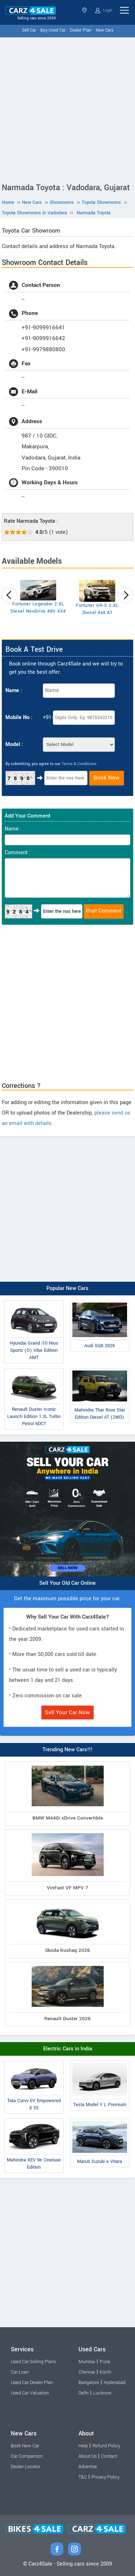 This screenshot has height=2576, width=135. What do you see at coordinates (67, 108) in the screenshot?
I see `[Advertisement]` at bounding box center [67, 108].